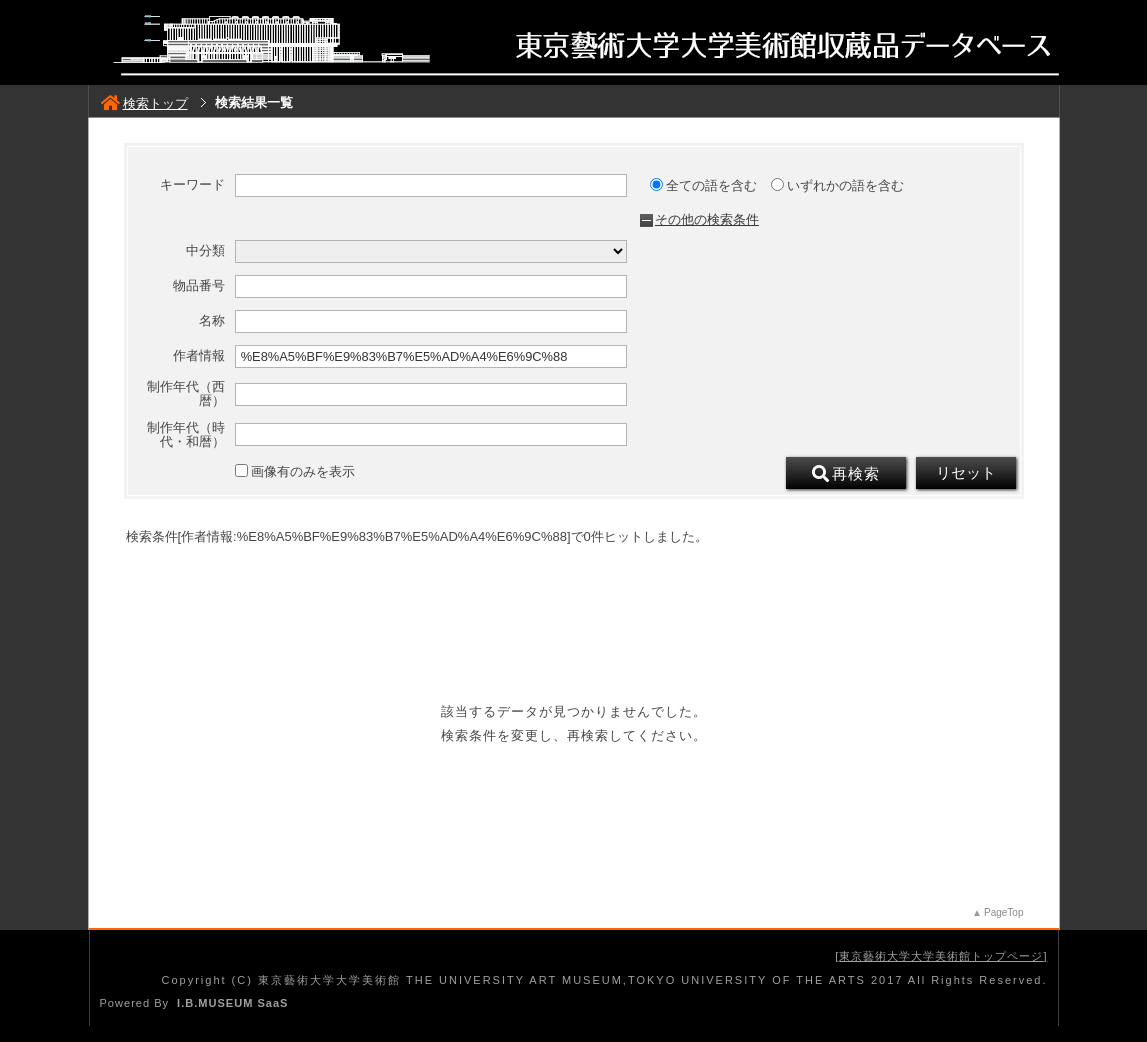 Image resolution: width=1147 pixels, height=1042 pixels. I want to click on 東京藝術大学大学美術館トップページ, so click(941, 956).